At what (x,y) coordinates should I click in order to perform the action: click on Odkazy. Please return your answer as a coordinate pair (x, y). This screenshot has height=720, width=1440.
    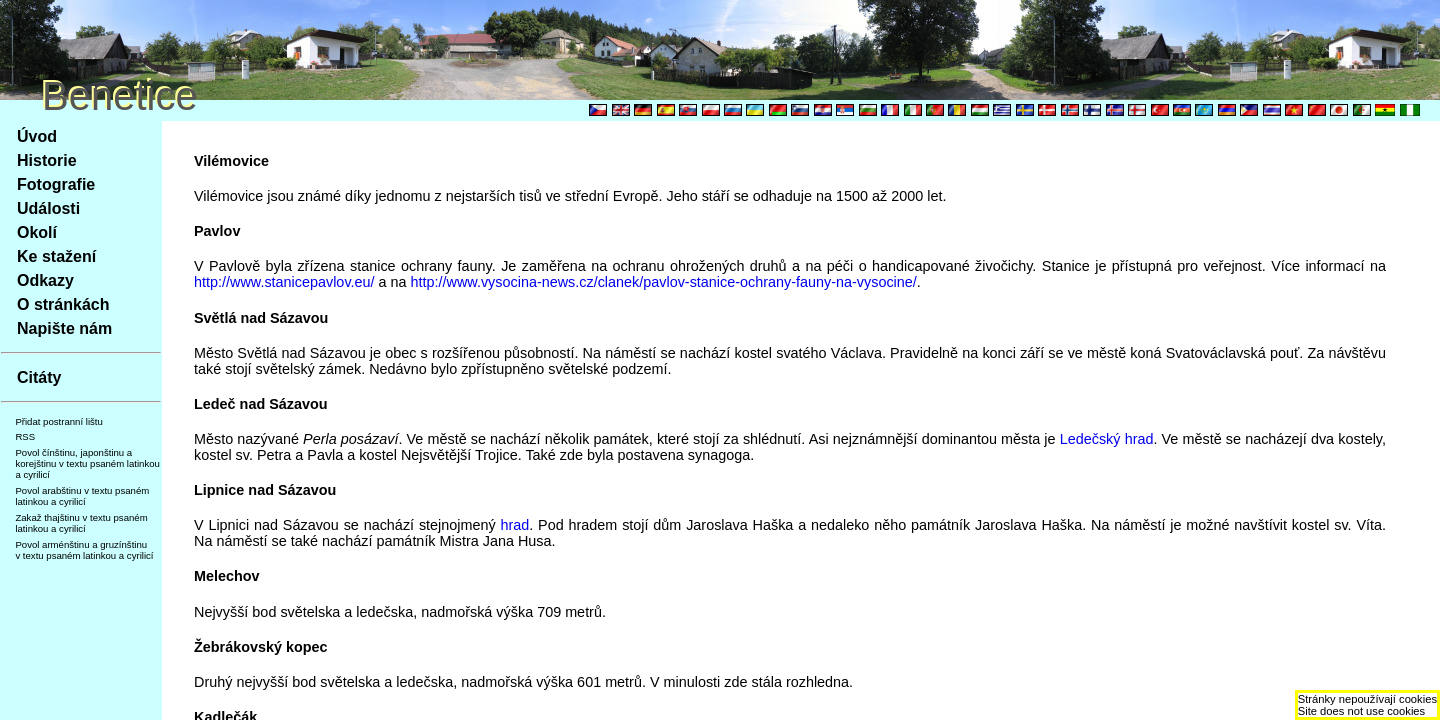
    Looking at the image, I should click on (45, 280).